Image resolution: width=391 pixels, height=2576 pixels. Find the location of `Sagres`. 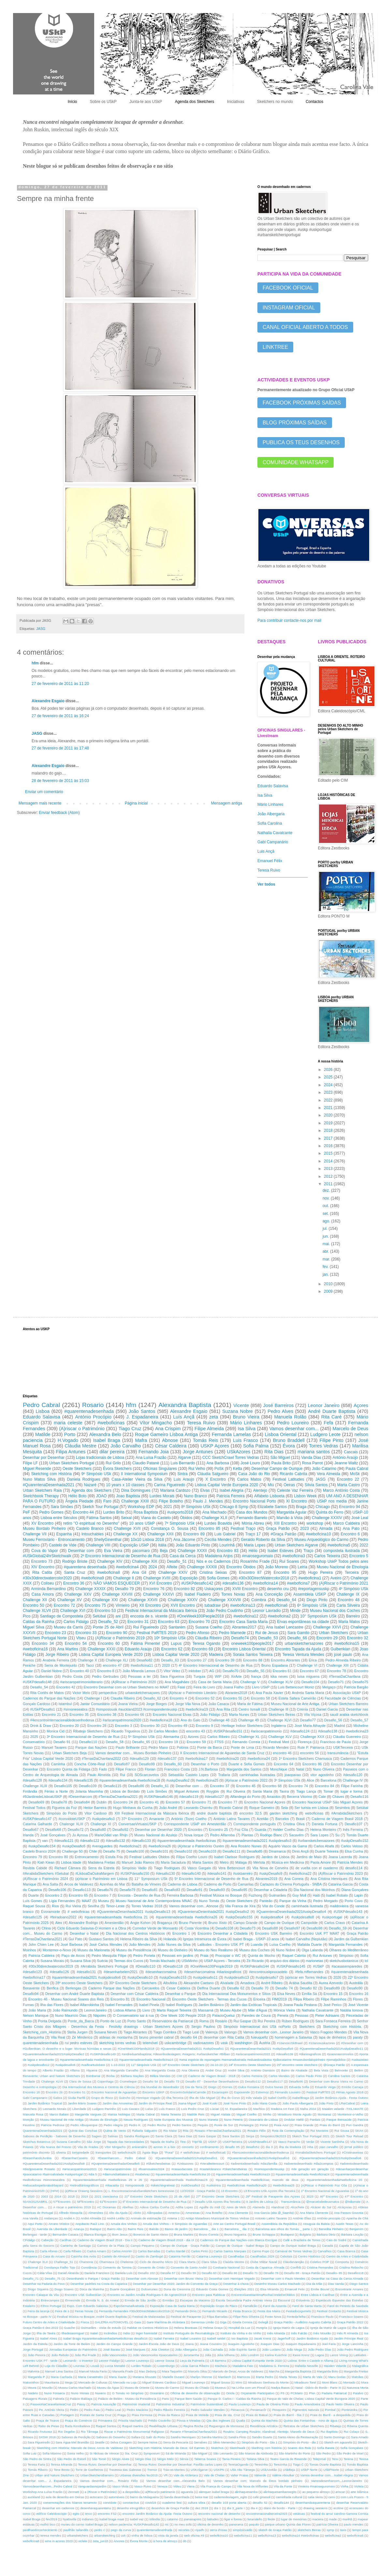

Sagres is located at coordinates (96, 2136).